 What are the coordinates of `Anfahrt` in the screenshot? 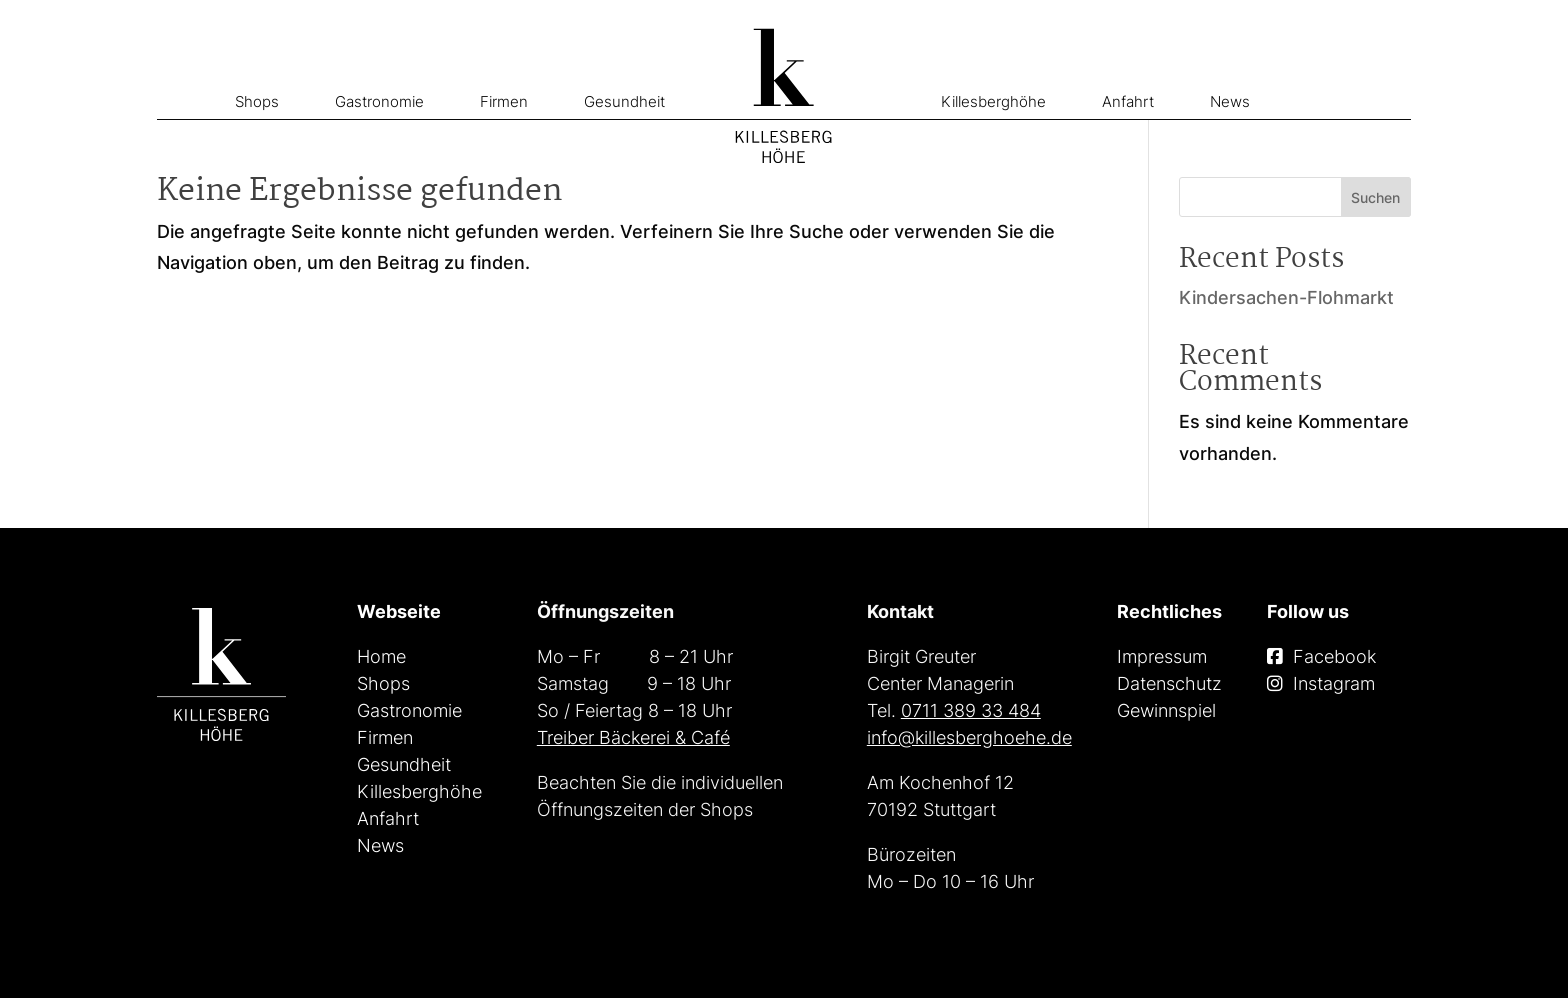 It's located at (1128, 101).